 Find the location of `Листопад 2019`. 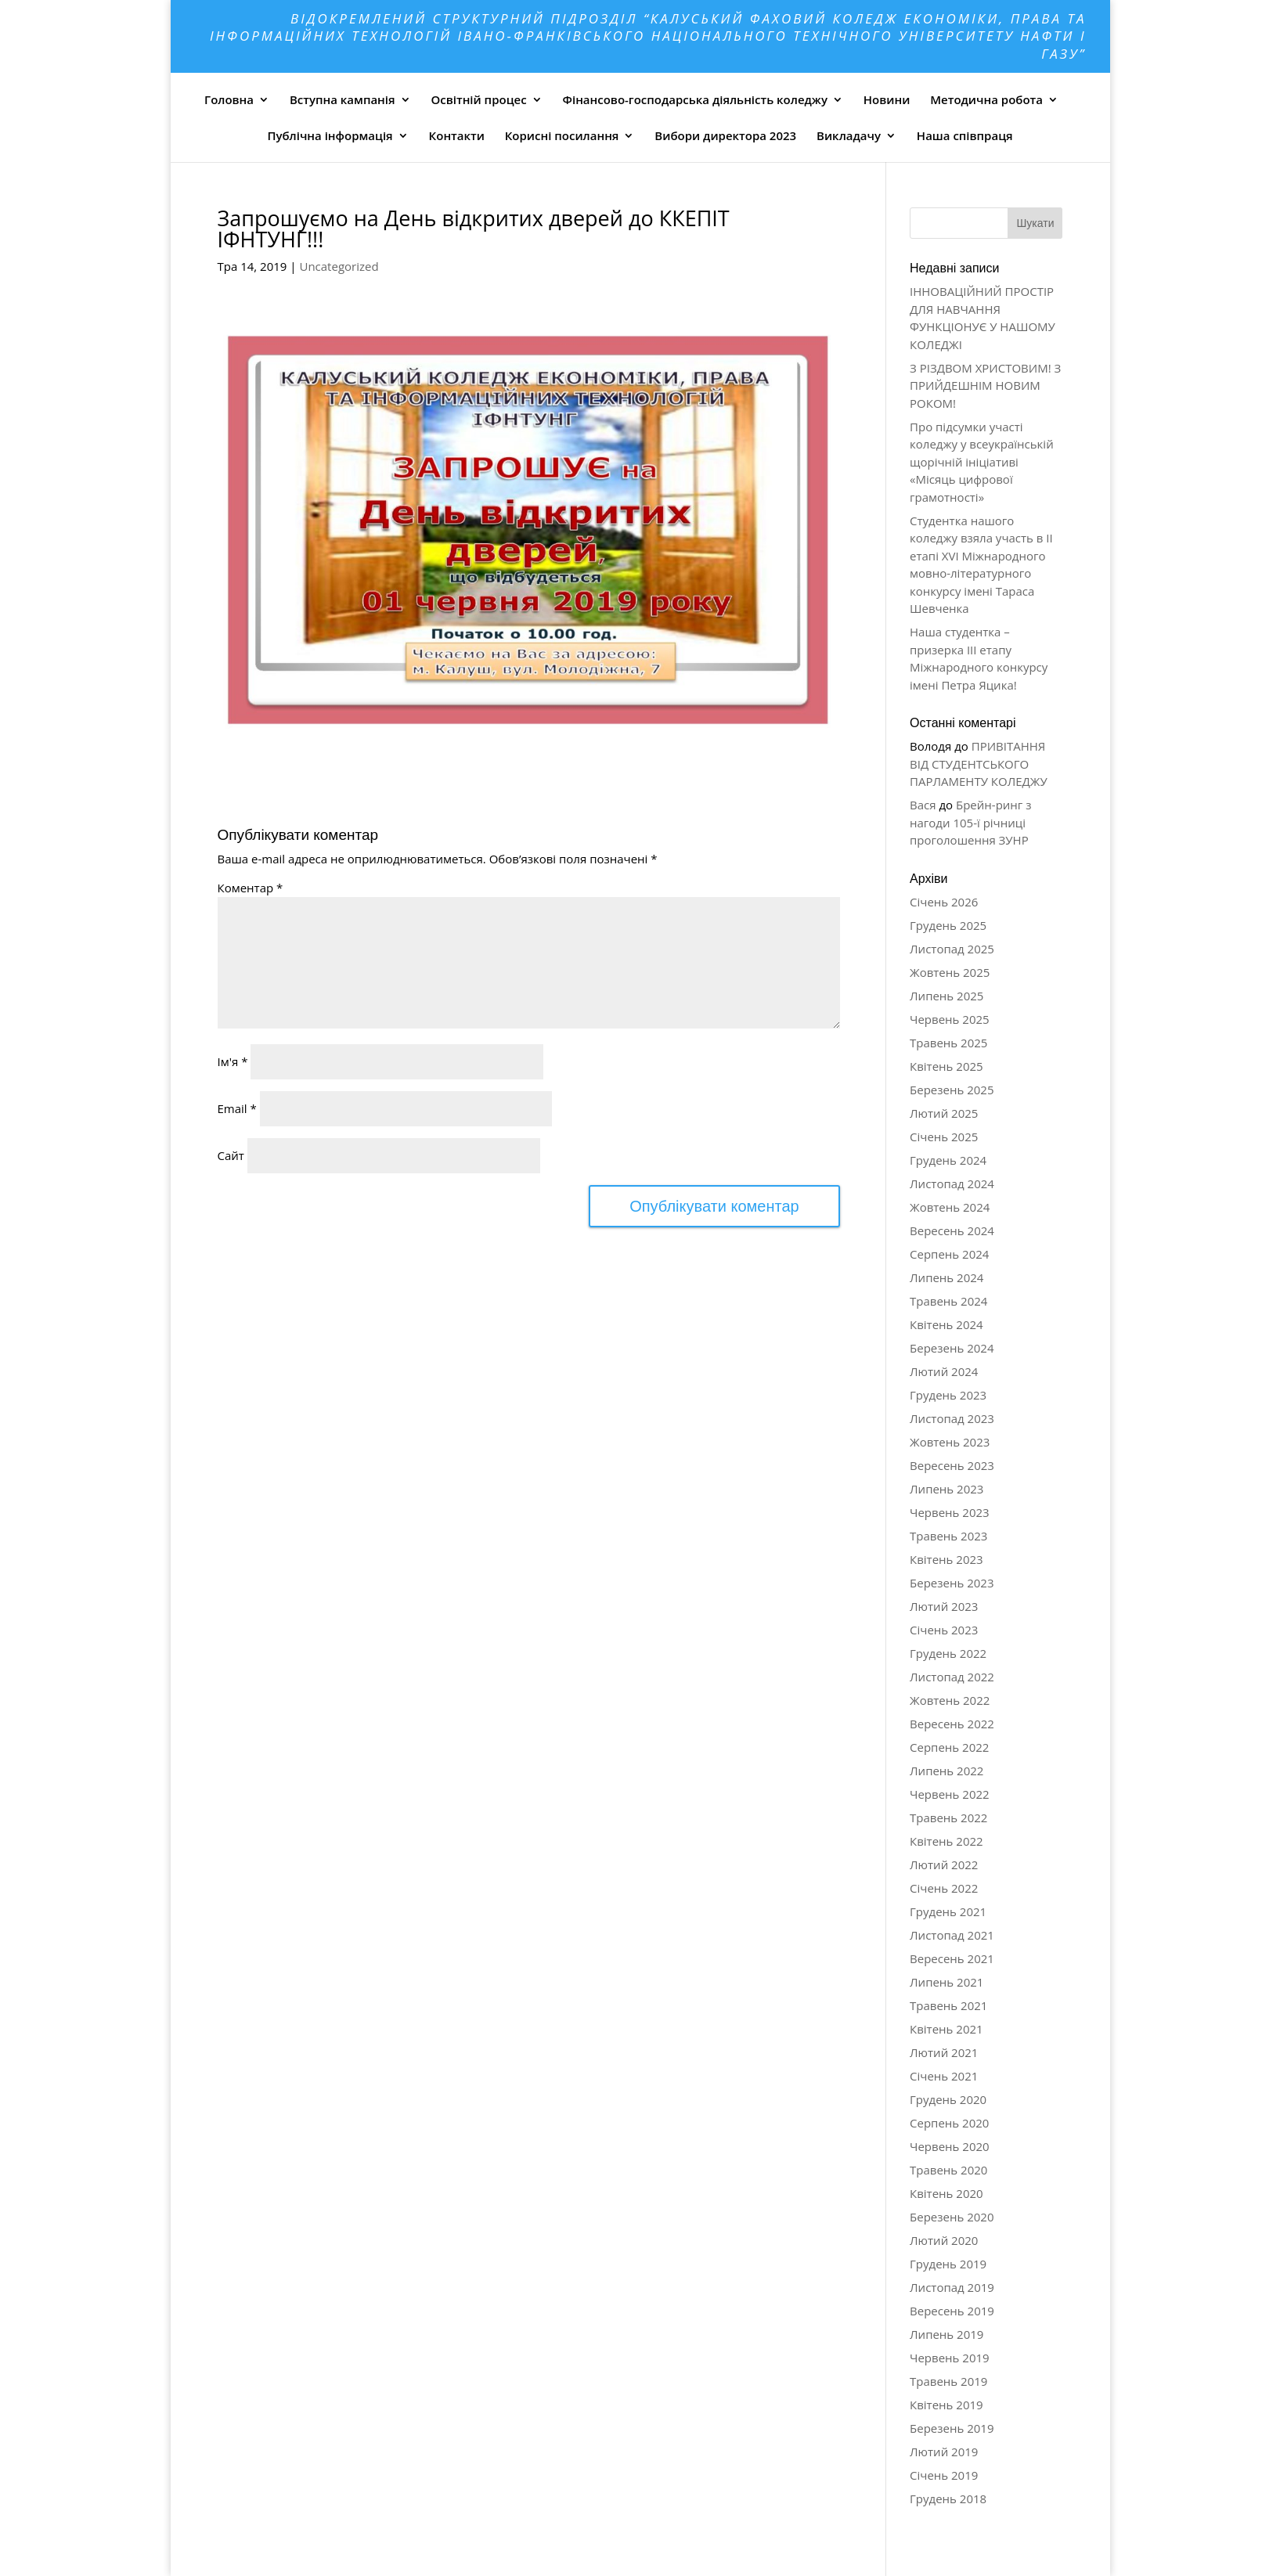

Листопад 2019 is located at coordinates (952, 2287).